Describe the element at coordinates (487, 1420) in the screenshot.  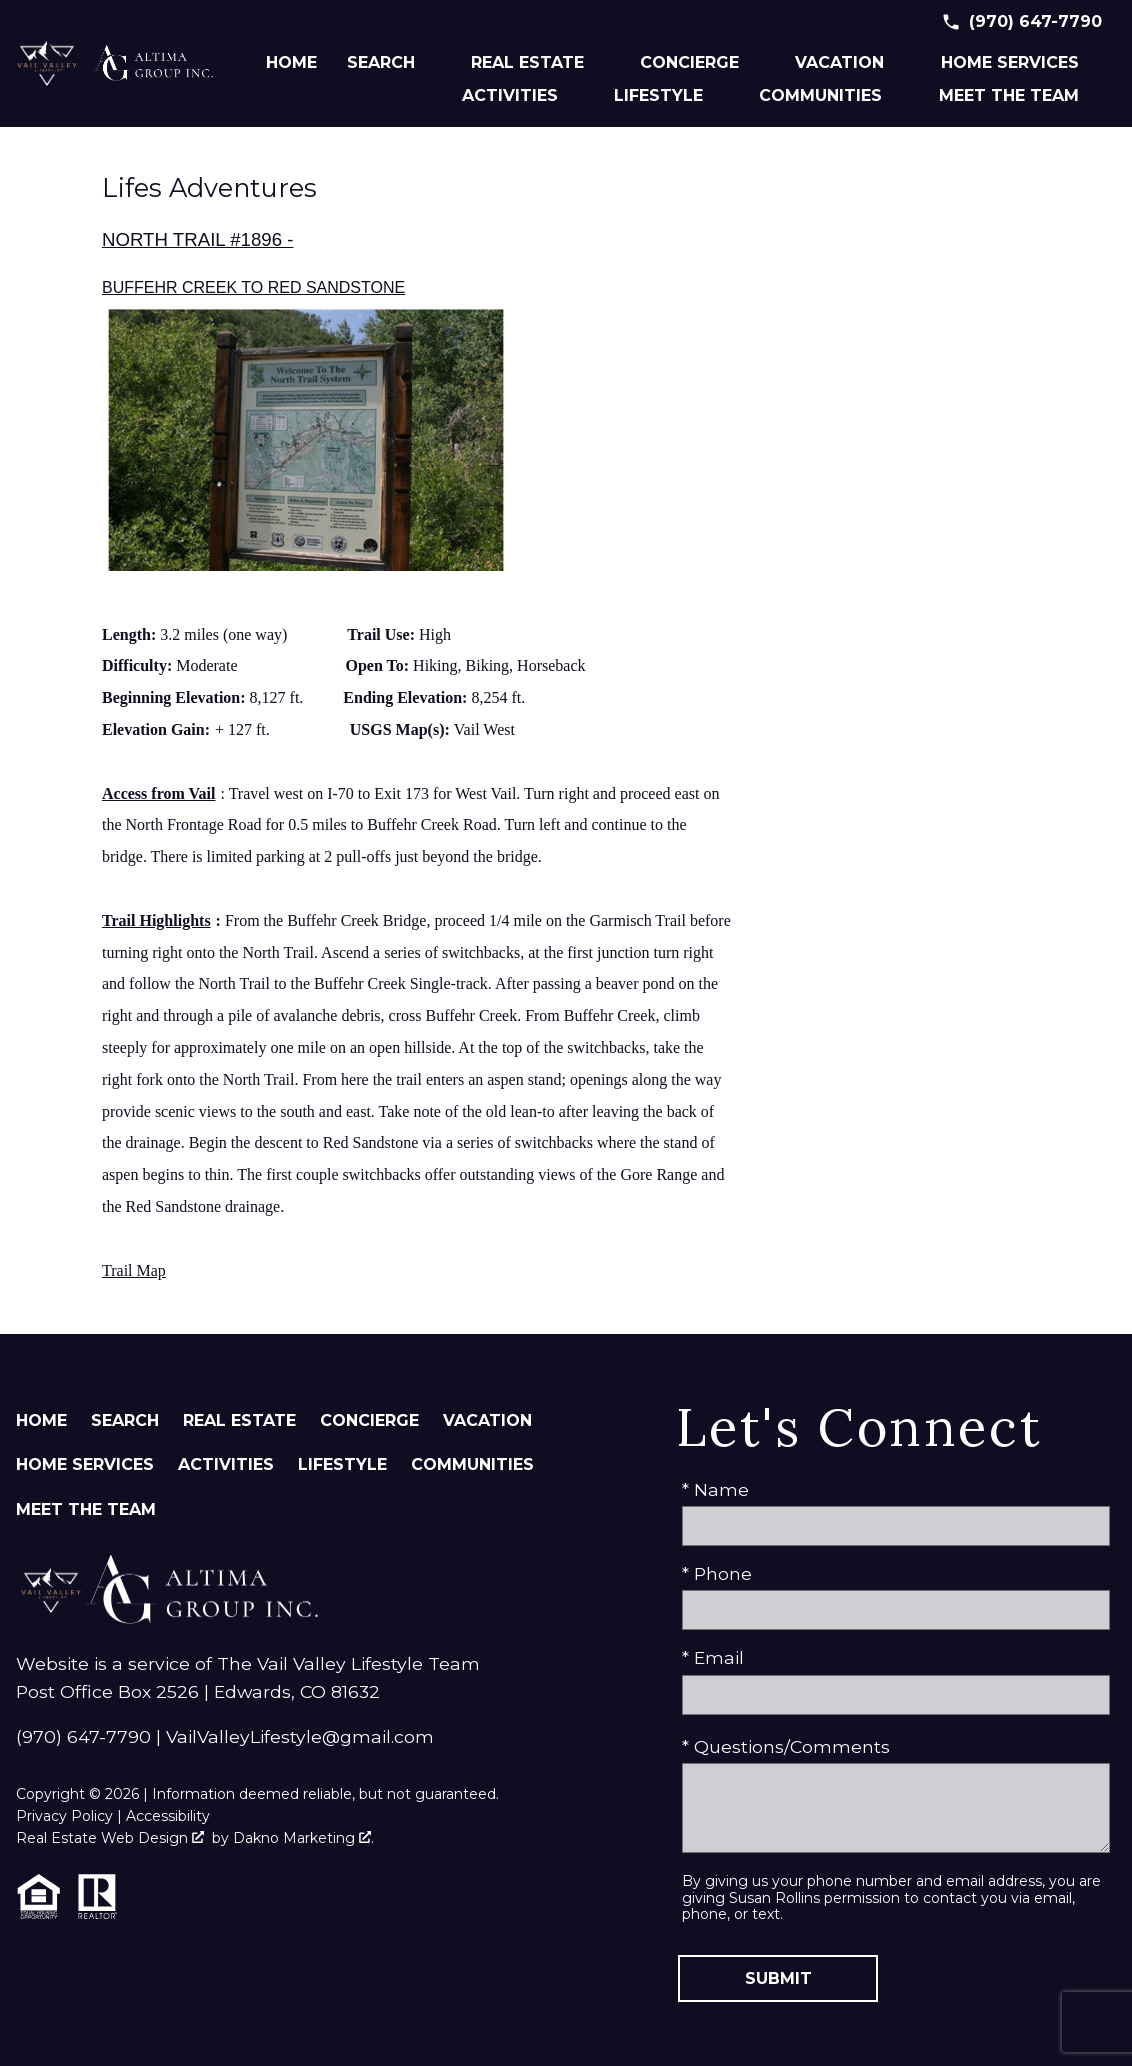
I see `Vacation` at that location.